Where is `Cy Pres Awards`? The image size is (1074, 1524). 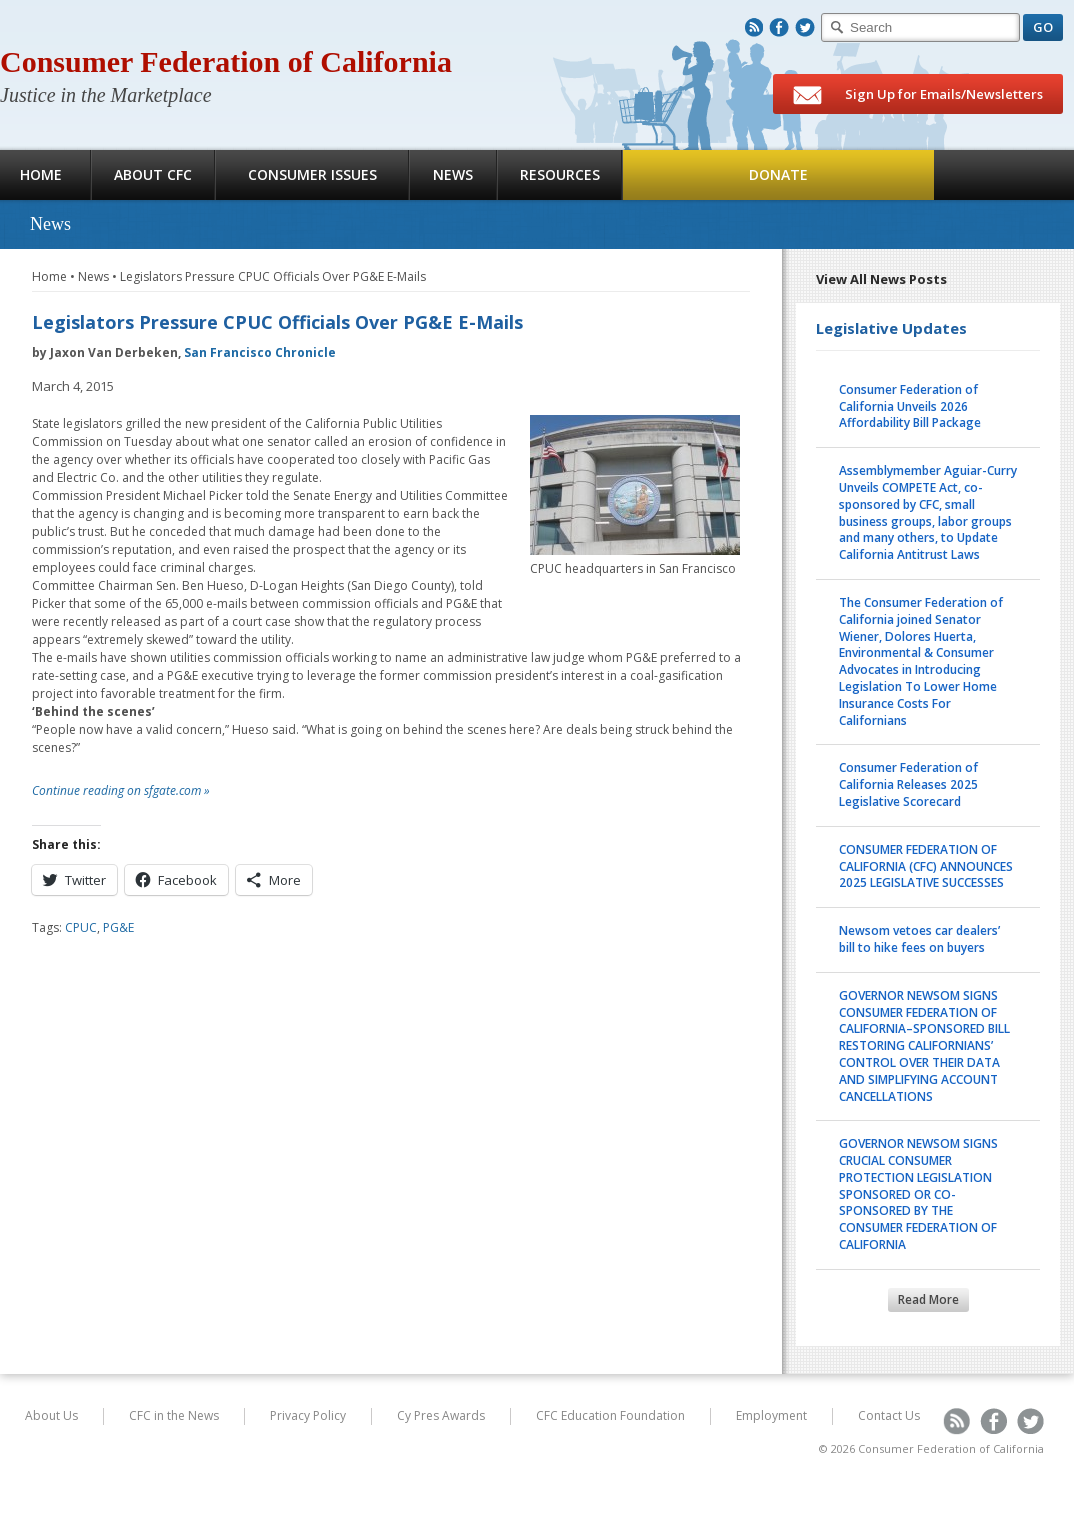 Cy Pres Awards is located at coordinates (441, 1415).